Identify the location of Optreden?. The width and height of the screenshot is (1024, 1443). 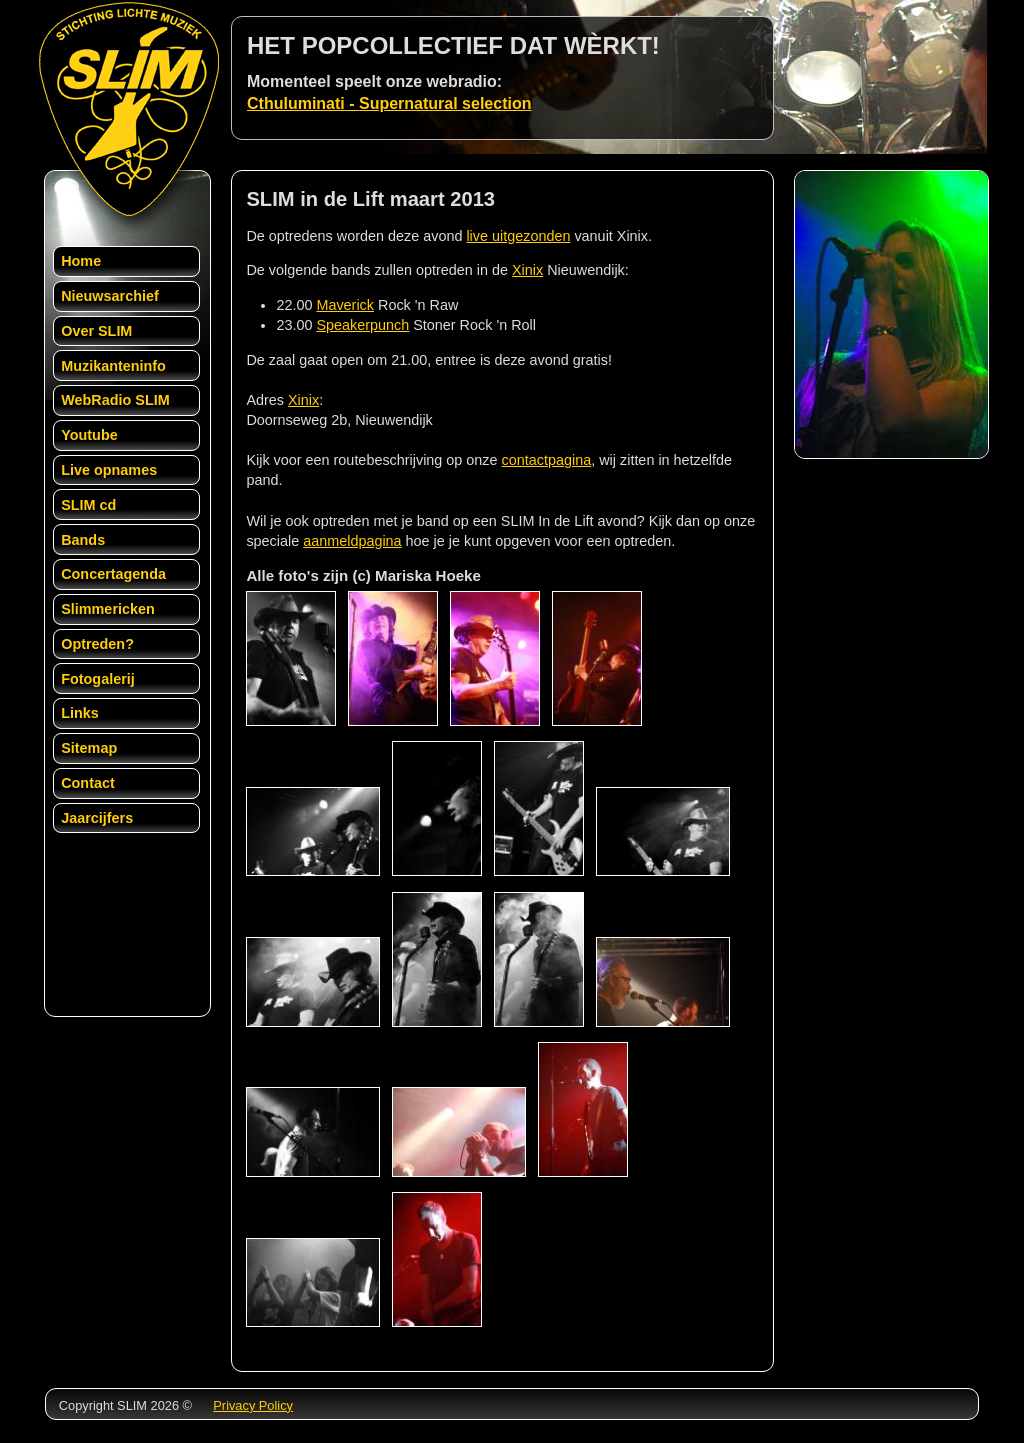
(97, 644).